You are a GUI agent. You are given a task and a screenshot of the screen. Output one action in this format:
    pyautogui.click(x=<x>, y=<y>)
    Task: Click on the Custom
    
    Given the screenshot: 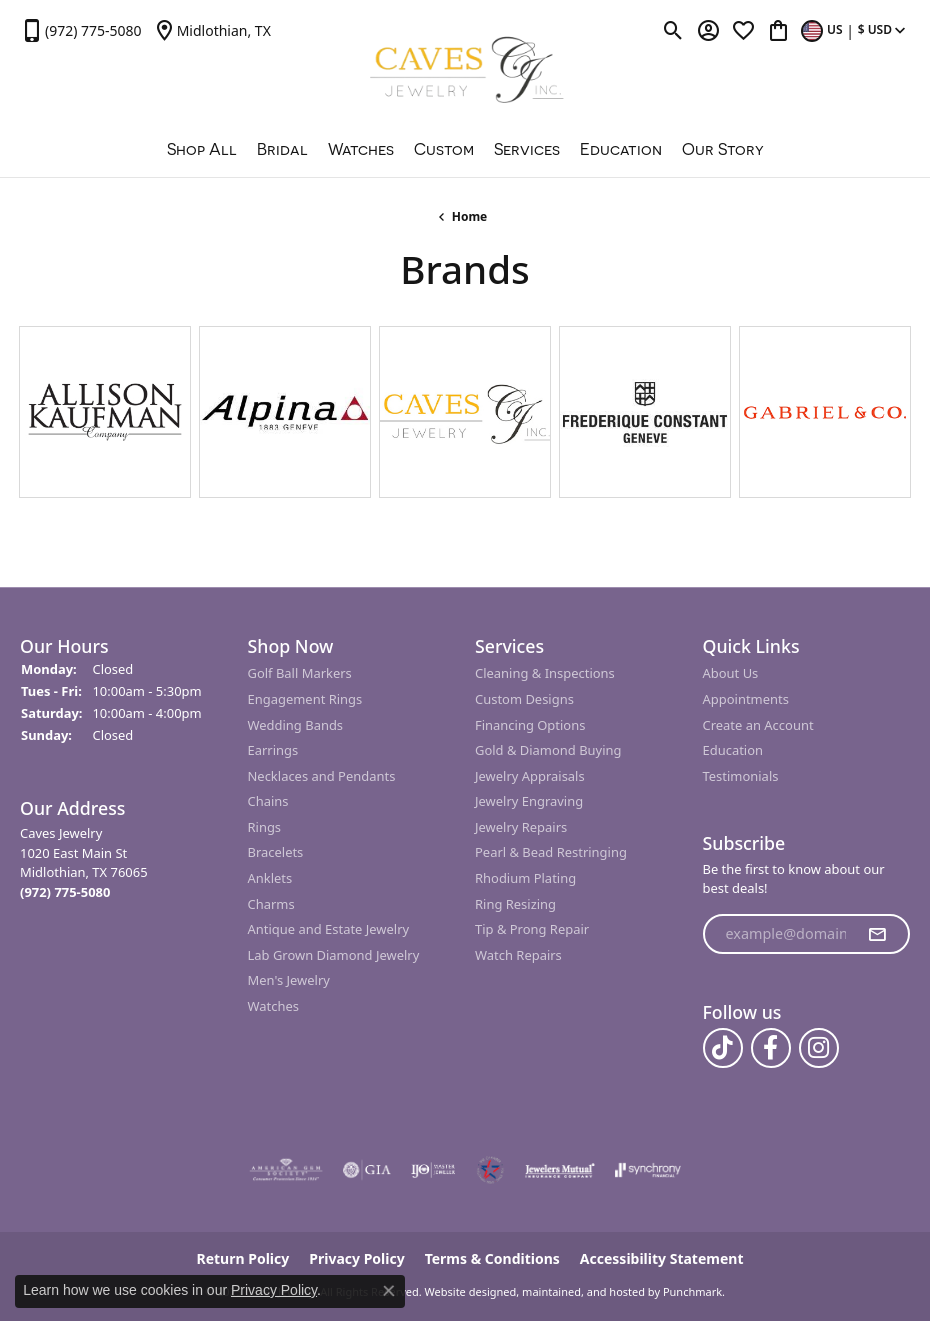 What is the action you would take?
    pyautogui.click(x=444, y=149)
    